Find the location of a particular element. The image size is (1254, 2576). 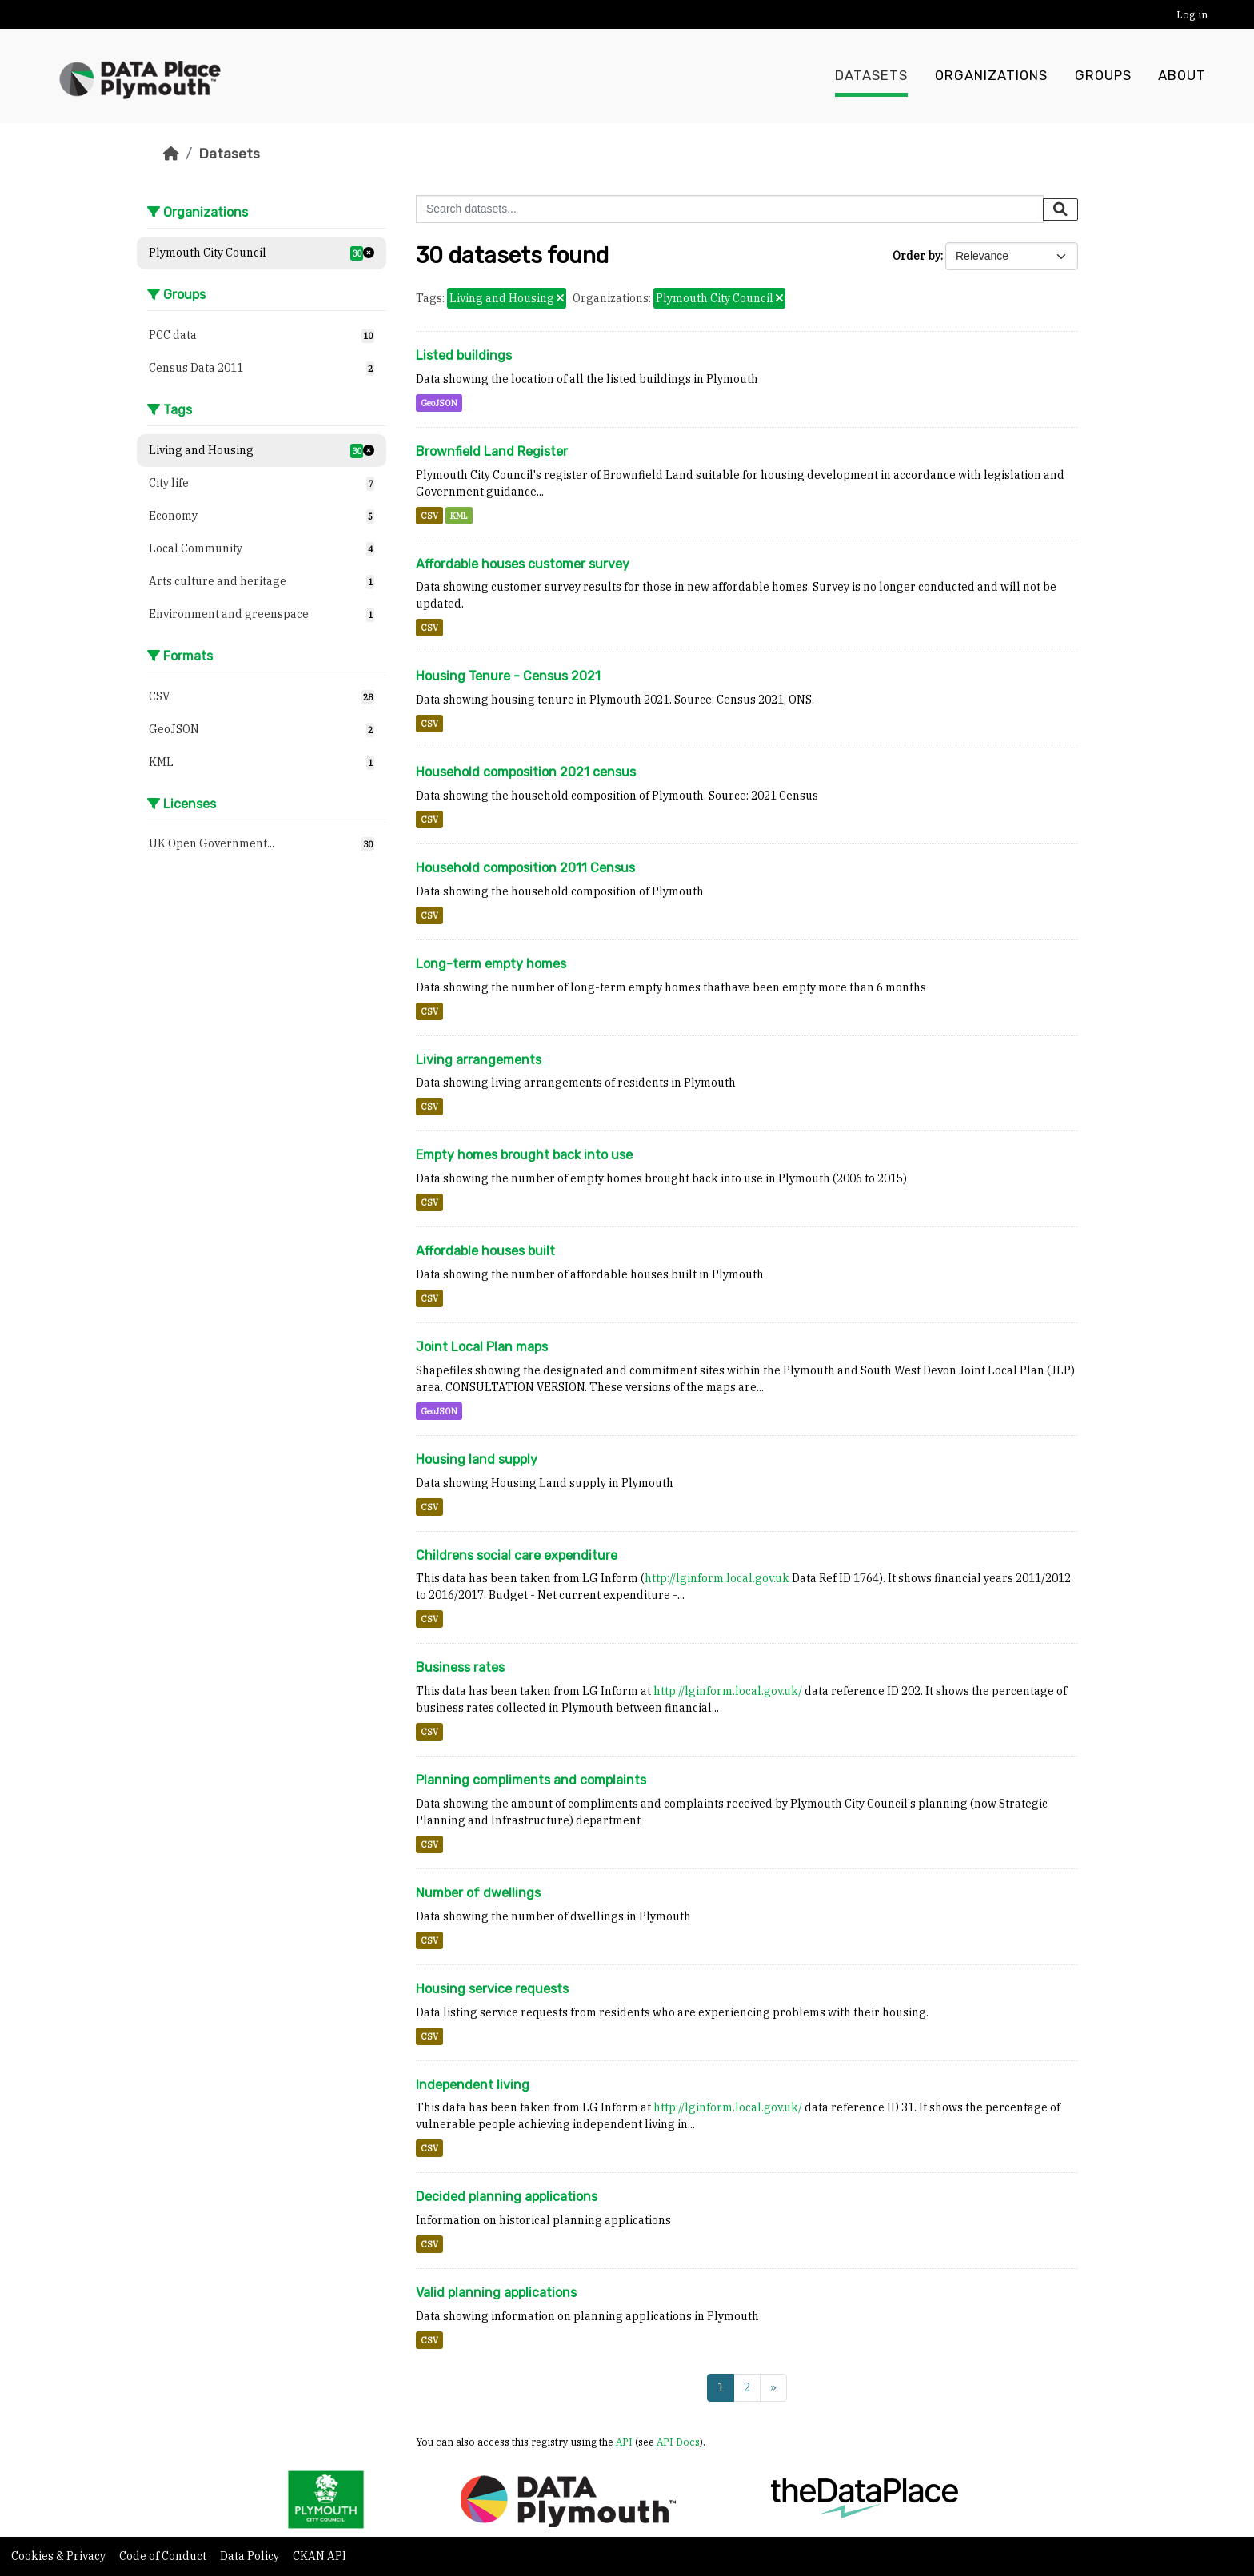

[Submit] is located at coordinates (1060, 209).